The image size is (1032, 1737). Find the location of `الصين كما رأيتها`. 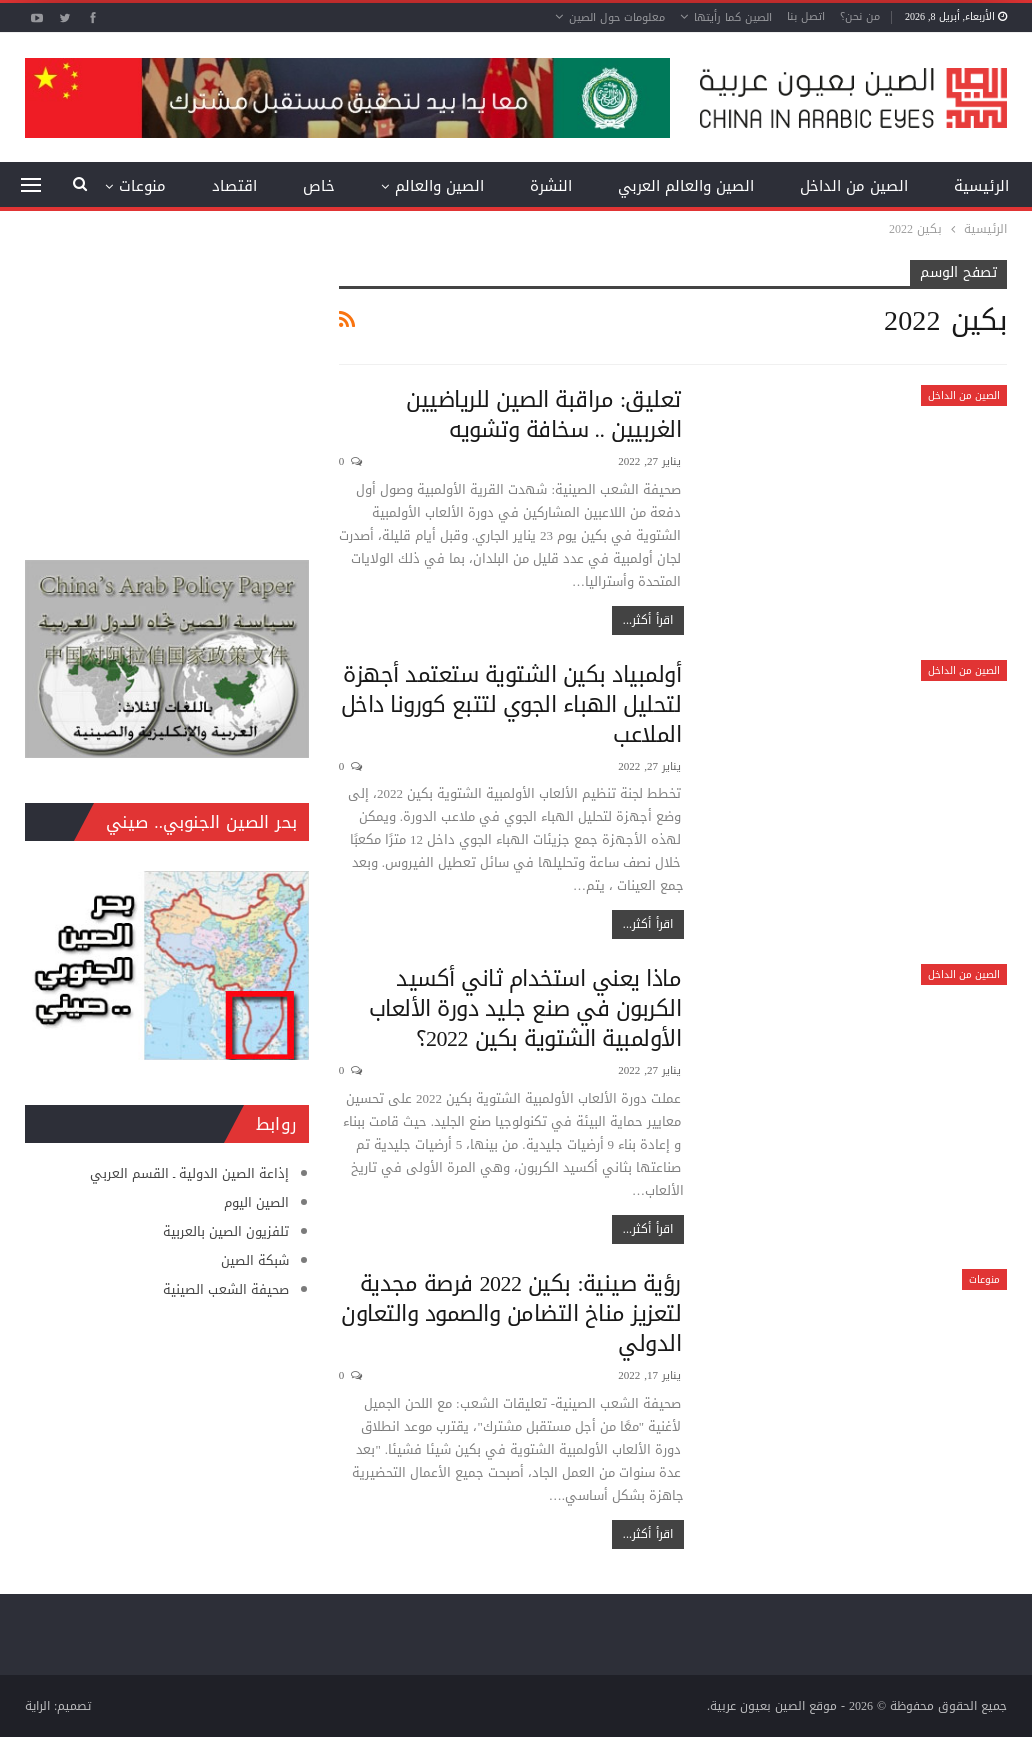

الصين كما رأيتها is located at coordinates (733, 17).